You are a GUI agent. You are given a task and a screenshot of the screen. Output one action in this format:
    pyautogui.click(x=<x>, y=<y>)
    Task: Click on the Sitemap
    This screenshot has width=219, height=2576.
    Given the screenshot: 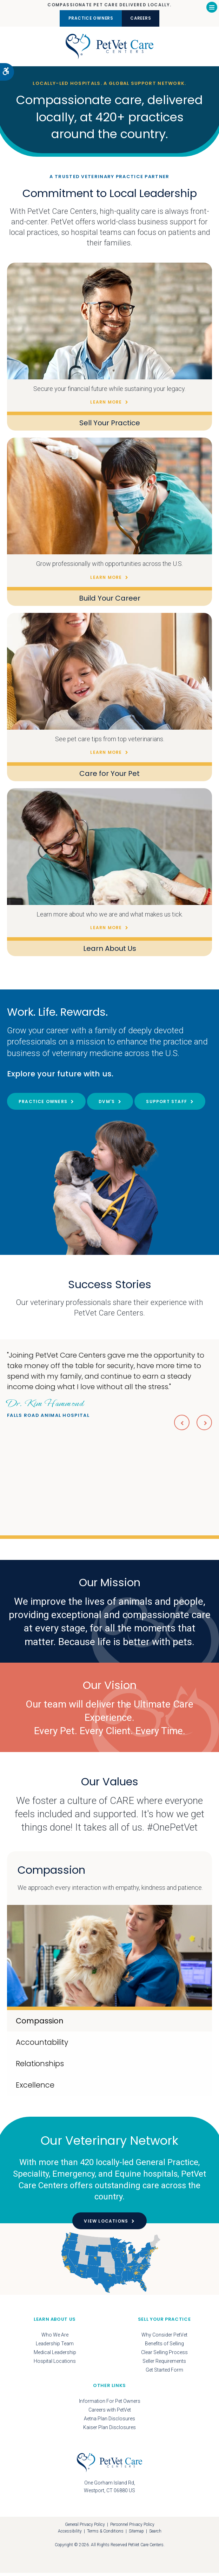 What is the action you would take?
    pyautogui.click(x=136, y=2534)
    